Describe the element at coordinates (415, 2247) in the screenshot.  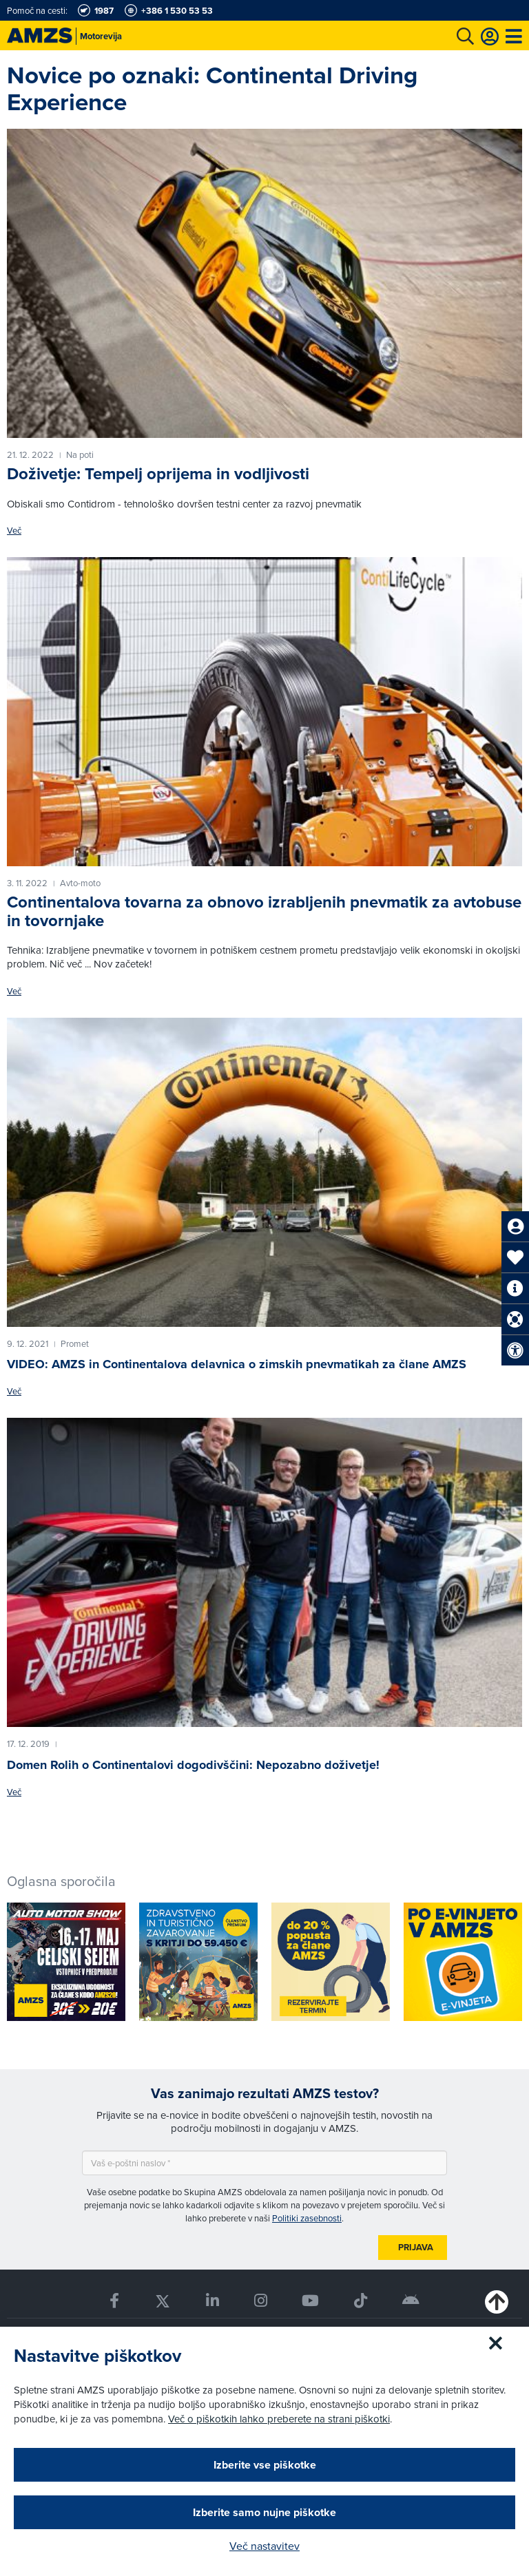
I see `Prijava` at that location.